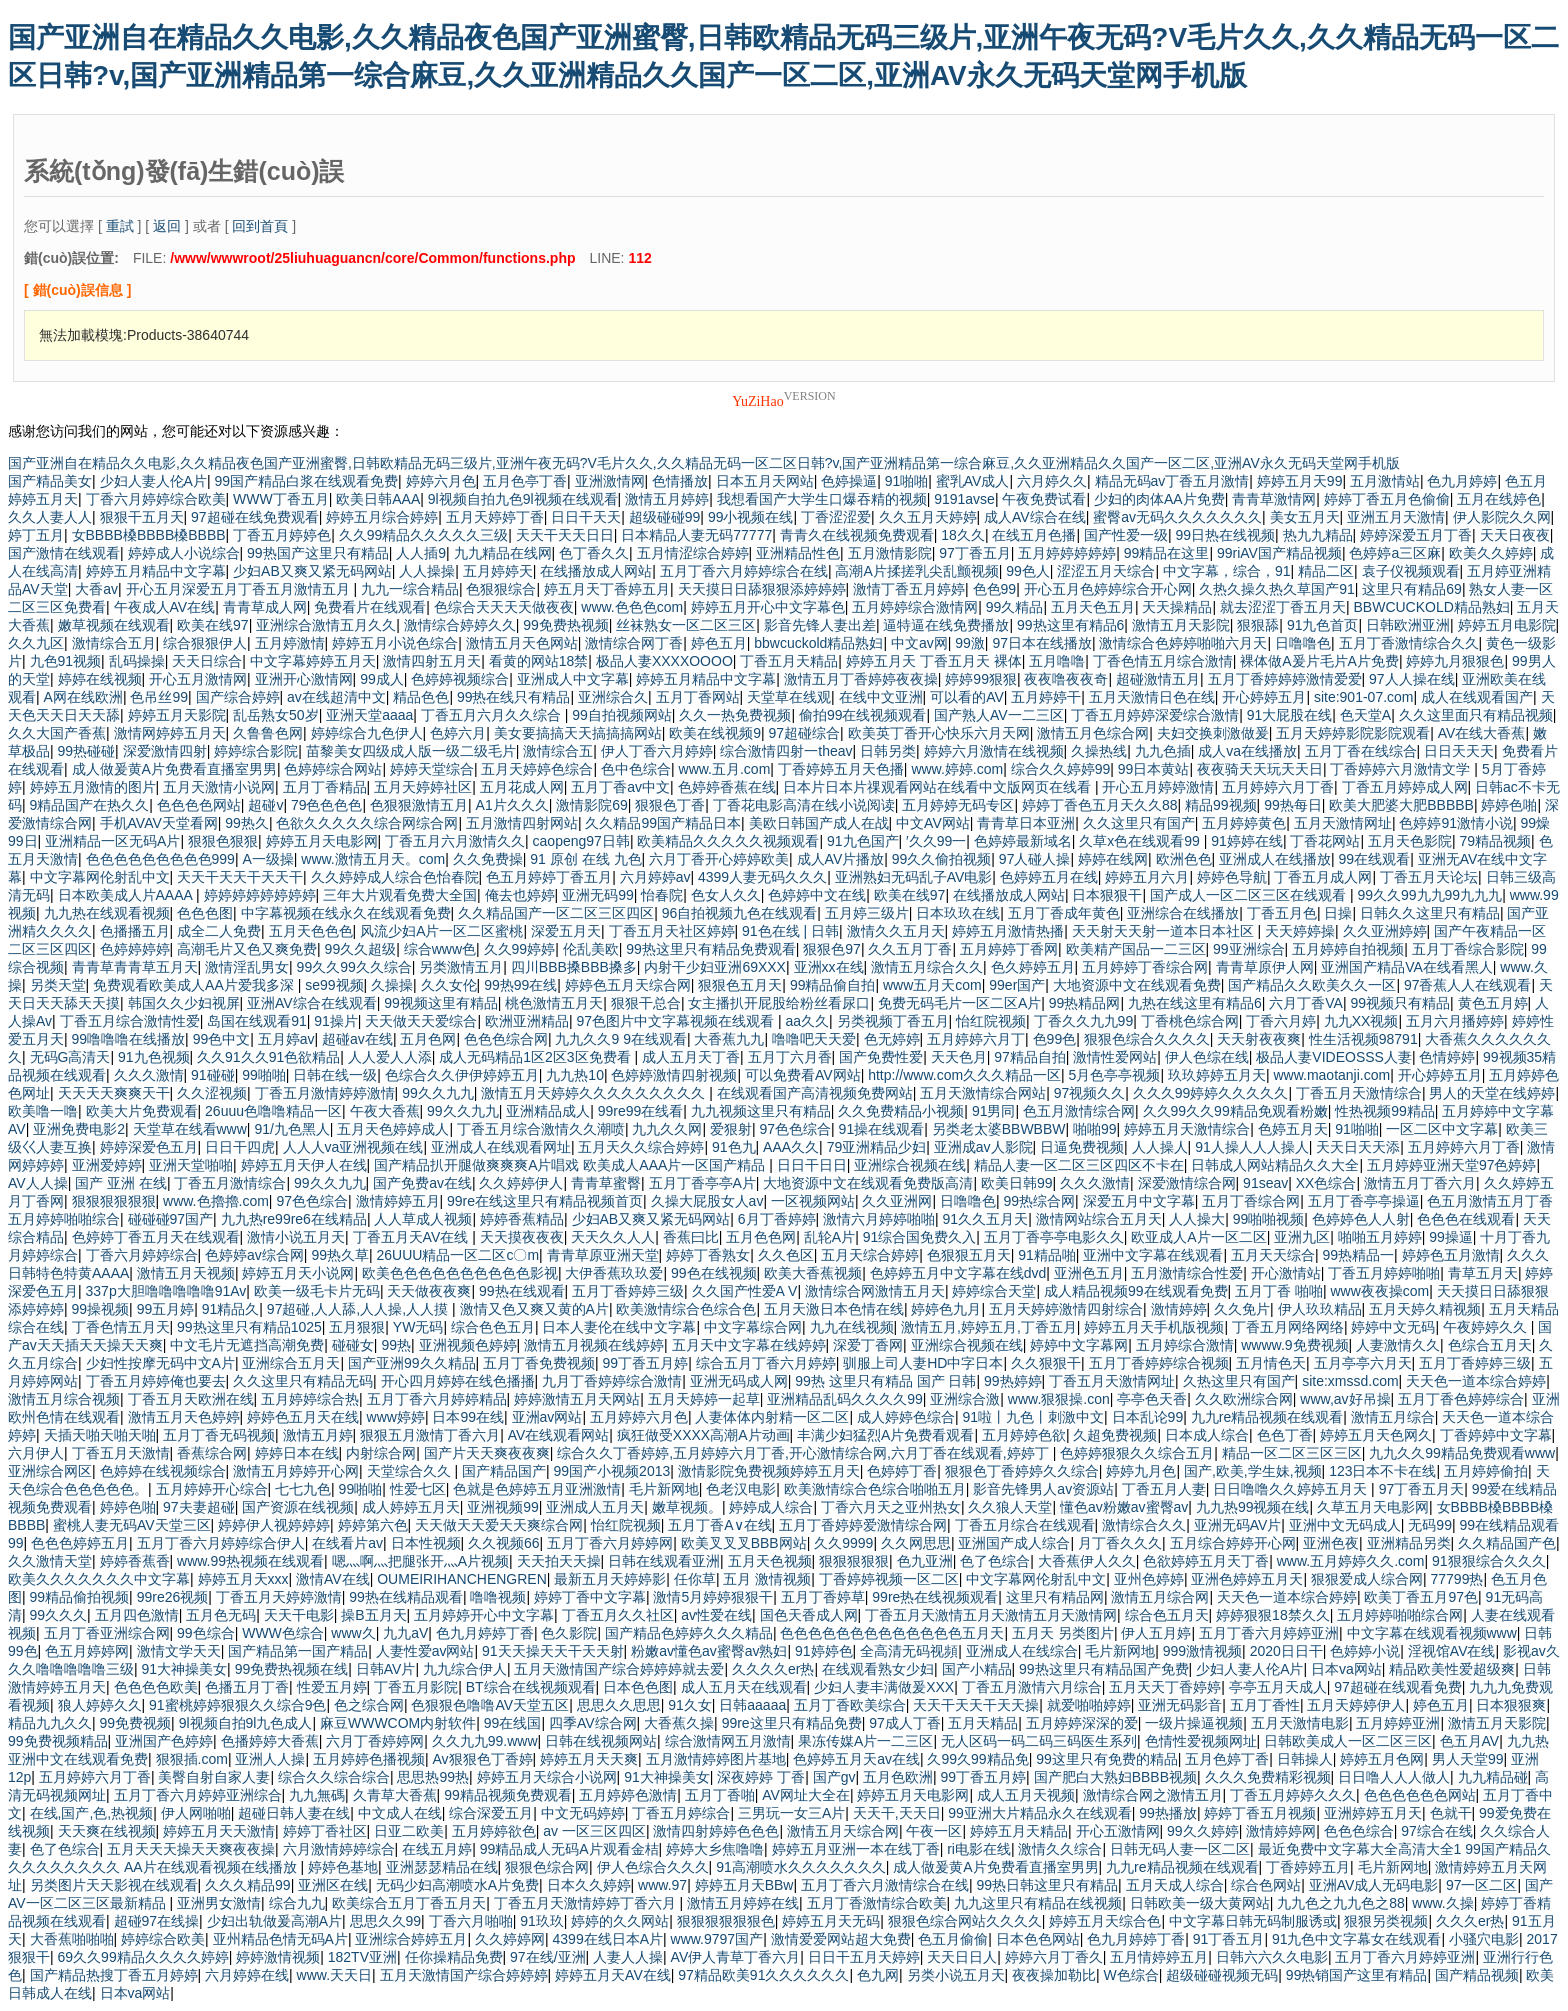  I want to click on 中文字幕网伦射乱中文, so click(100, 877).